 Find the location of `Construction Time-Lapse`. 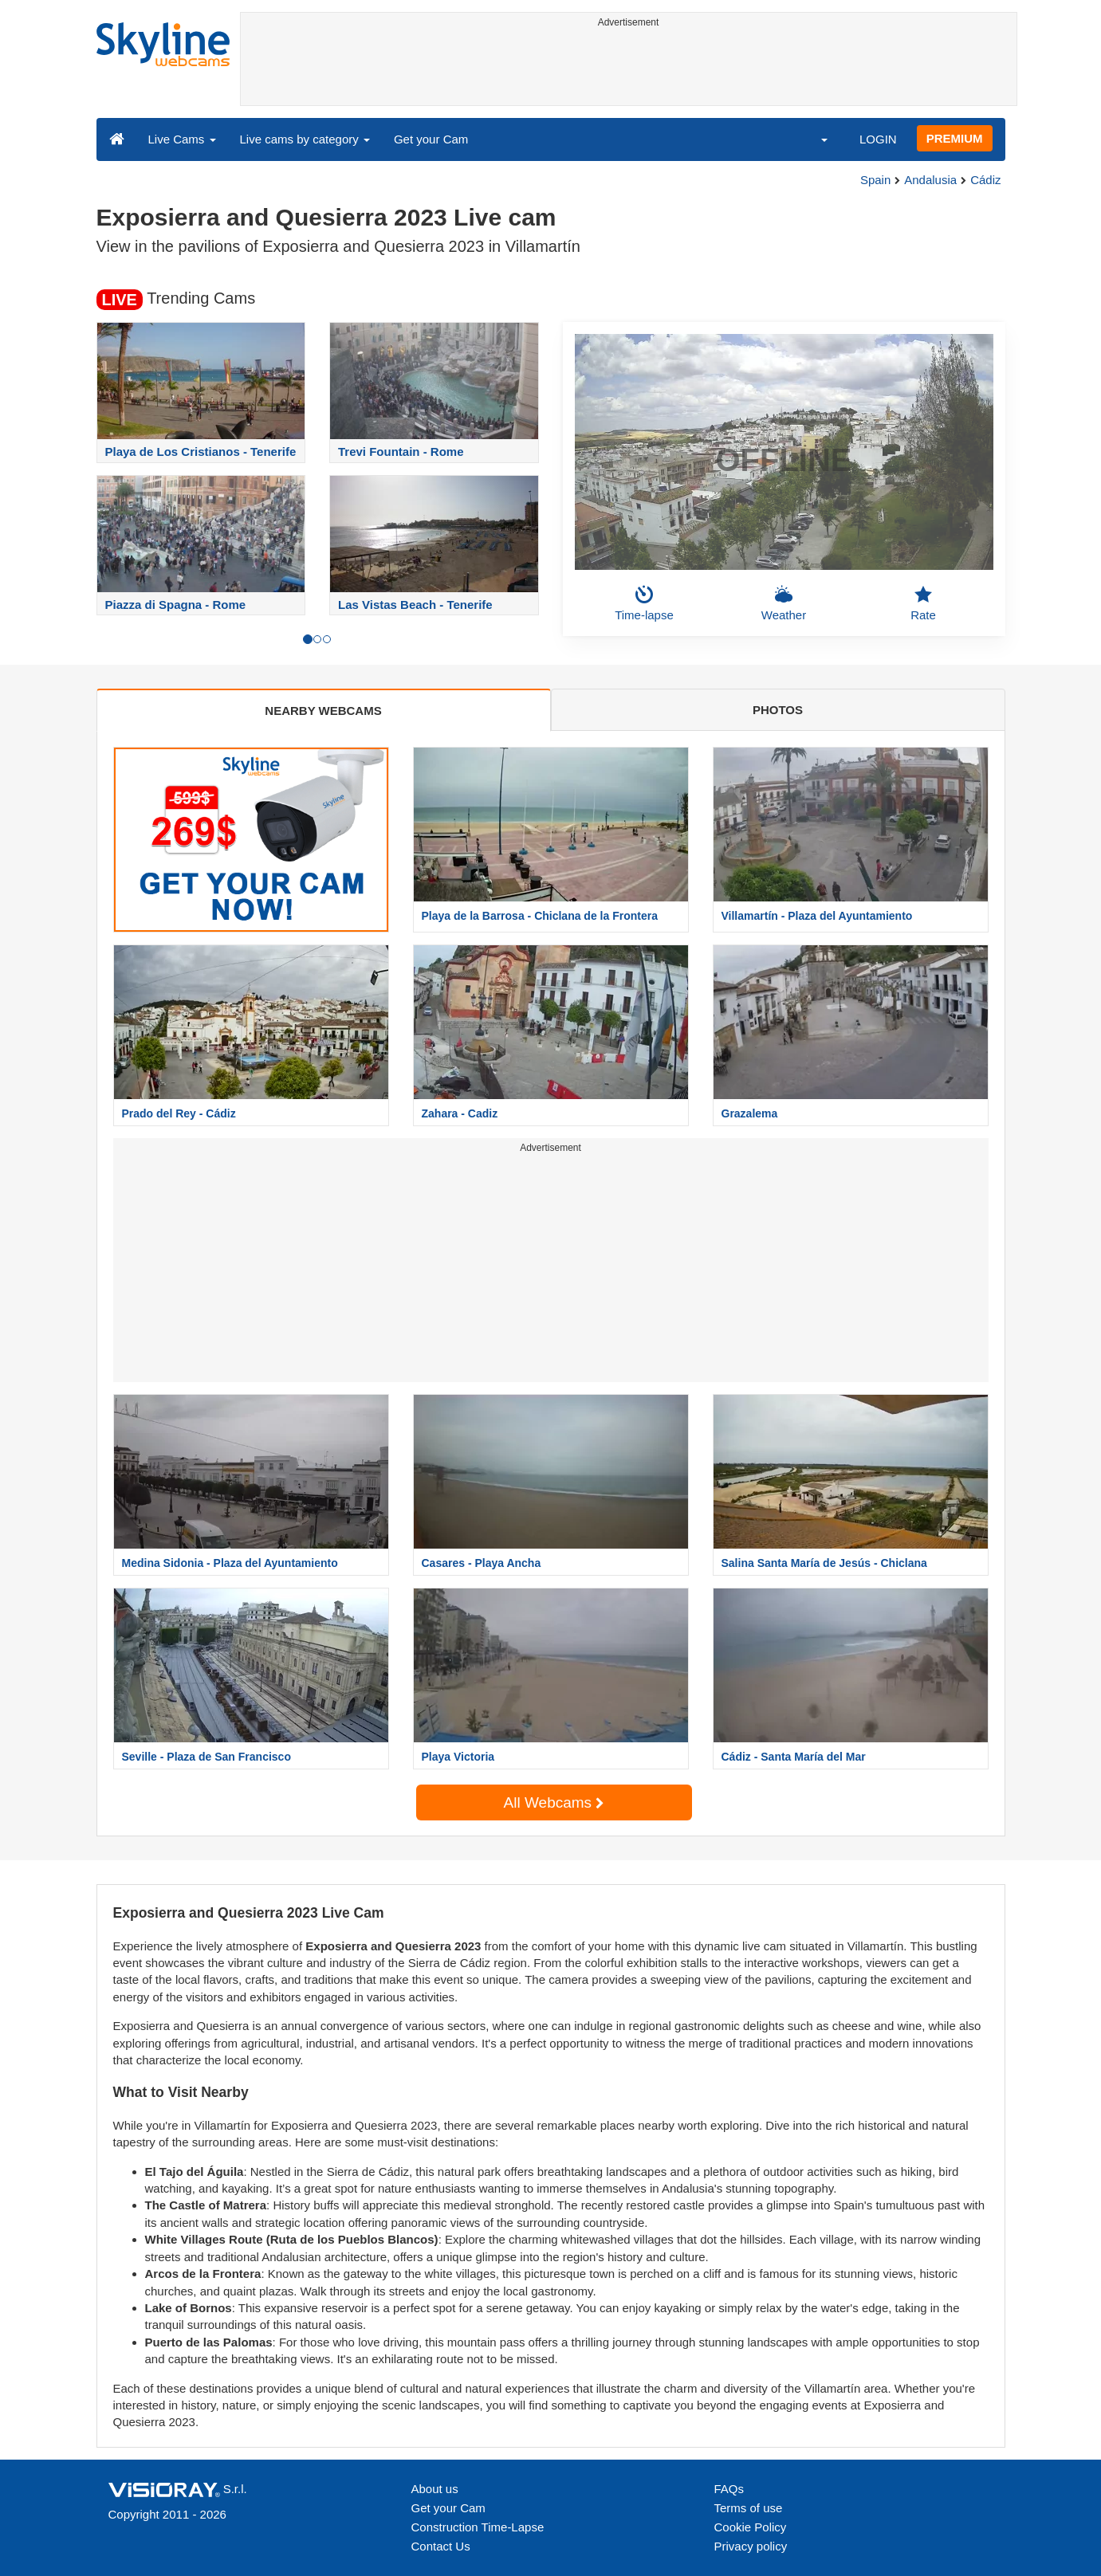

Construction Time-Lapse is located at coordinates (478, 2527).